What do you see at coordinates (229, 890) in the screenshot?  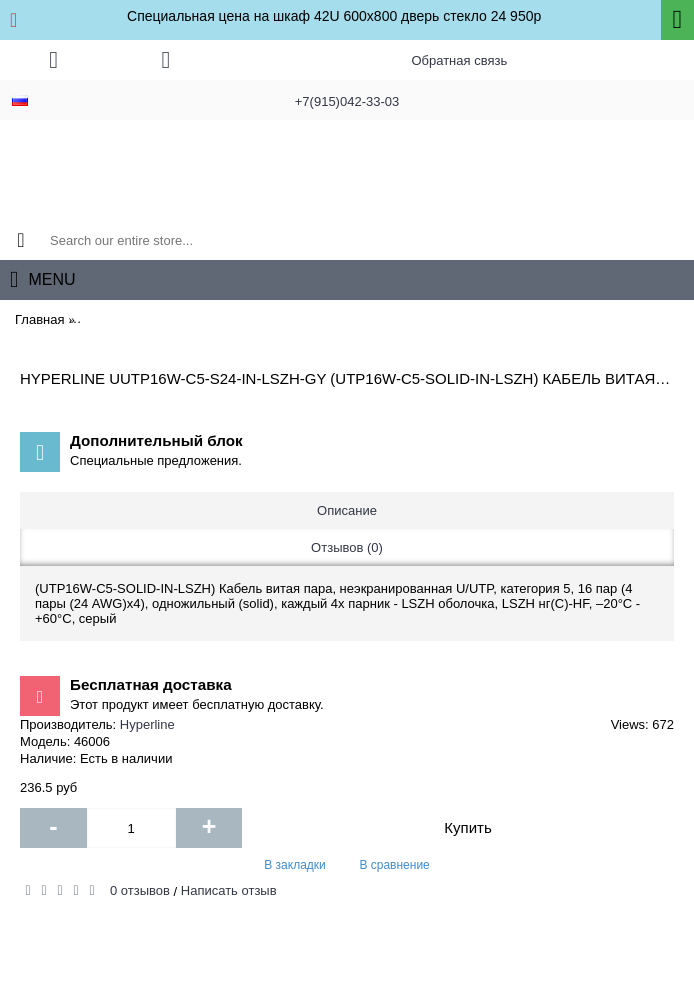 I see `Написать отзыв` at bounding box center [229, 890].